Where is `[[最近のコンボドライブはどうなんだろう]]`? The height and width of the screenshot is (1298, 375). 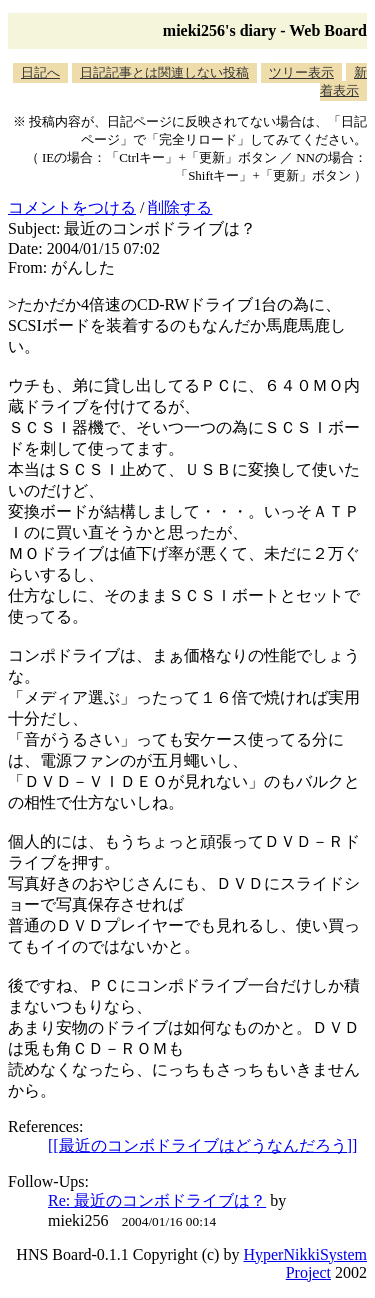 [[最近のコンボドライブはどうなんだろう]] is located at coordinates (202, 1145).